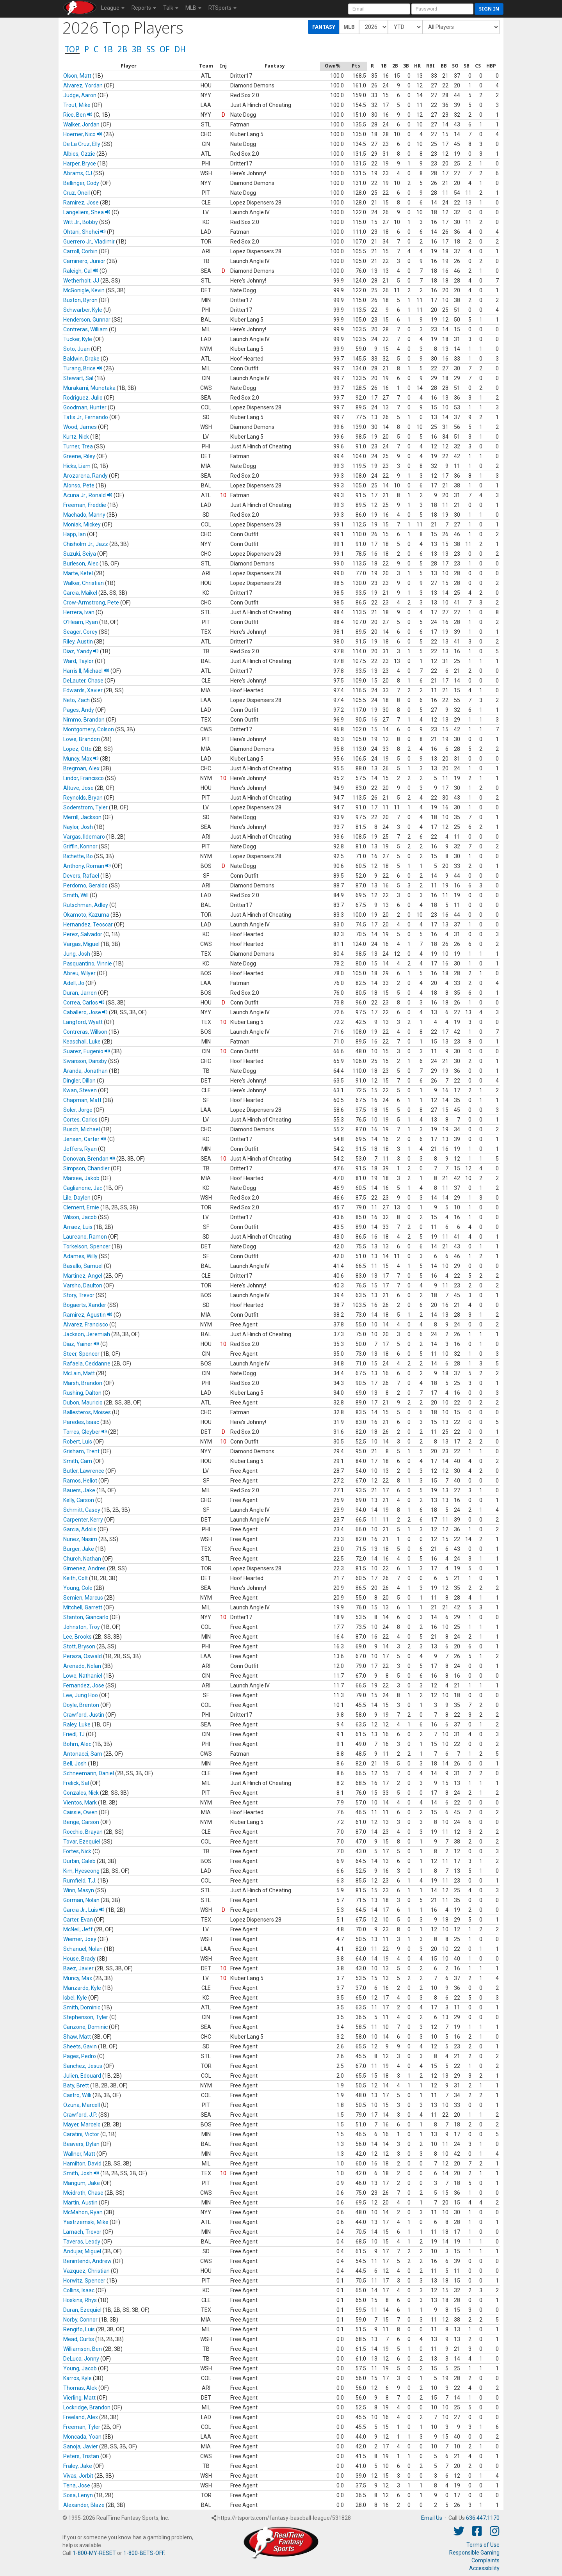 This screenshot has height=2576, width=562. I want to click on Arozarena, Randy, so click(85, 476).